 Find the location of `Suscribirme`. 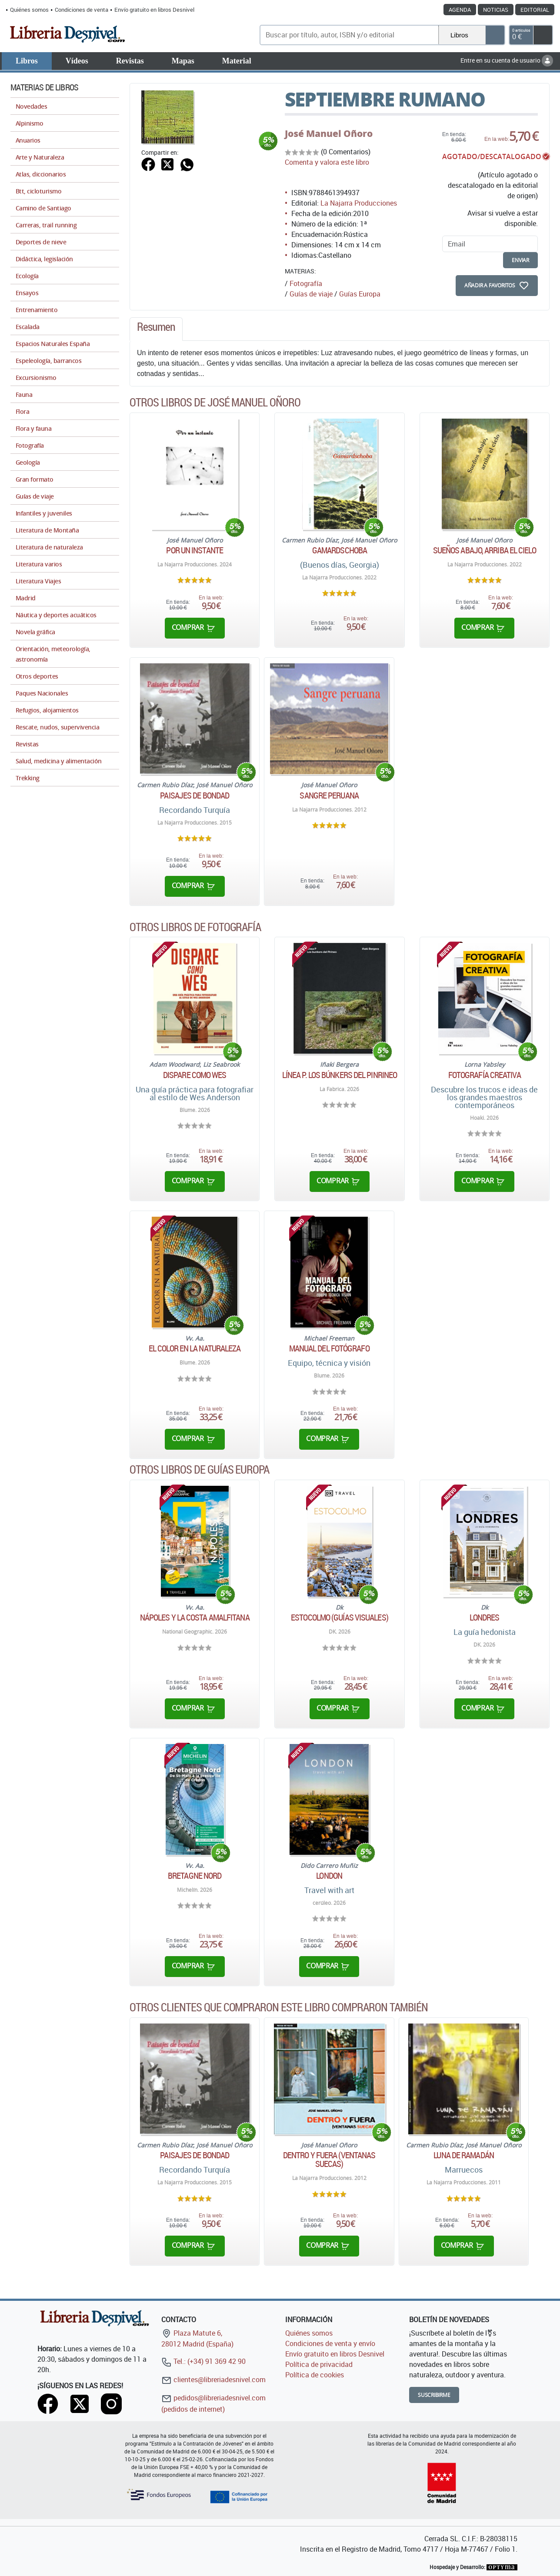

Suscribirme is located at coordinates (434, 2395).